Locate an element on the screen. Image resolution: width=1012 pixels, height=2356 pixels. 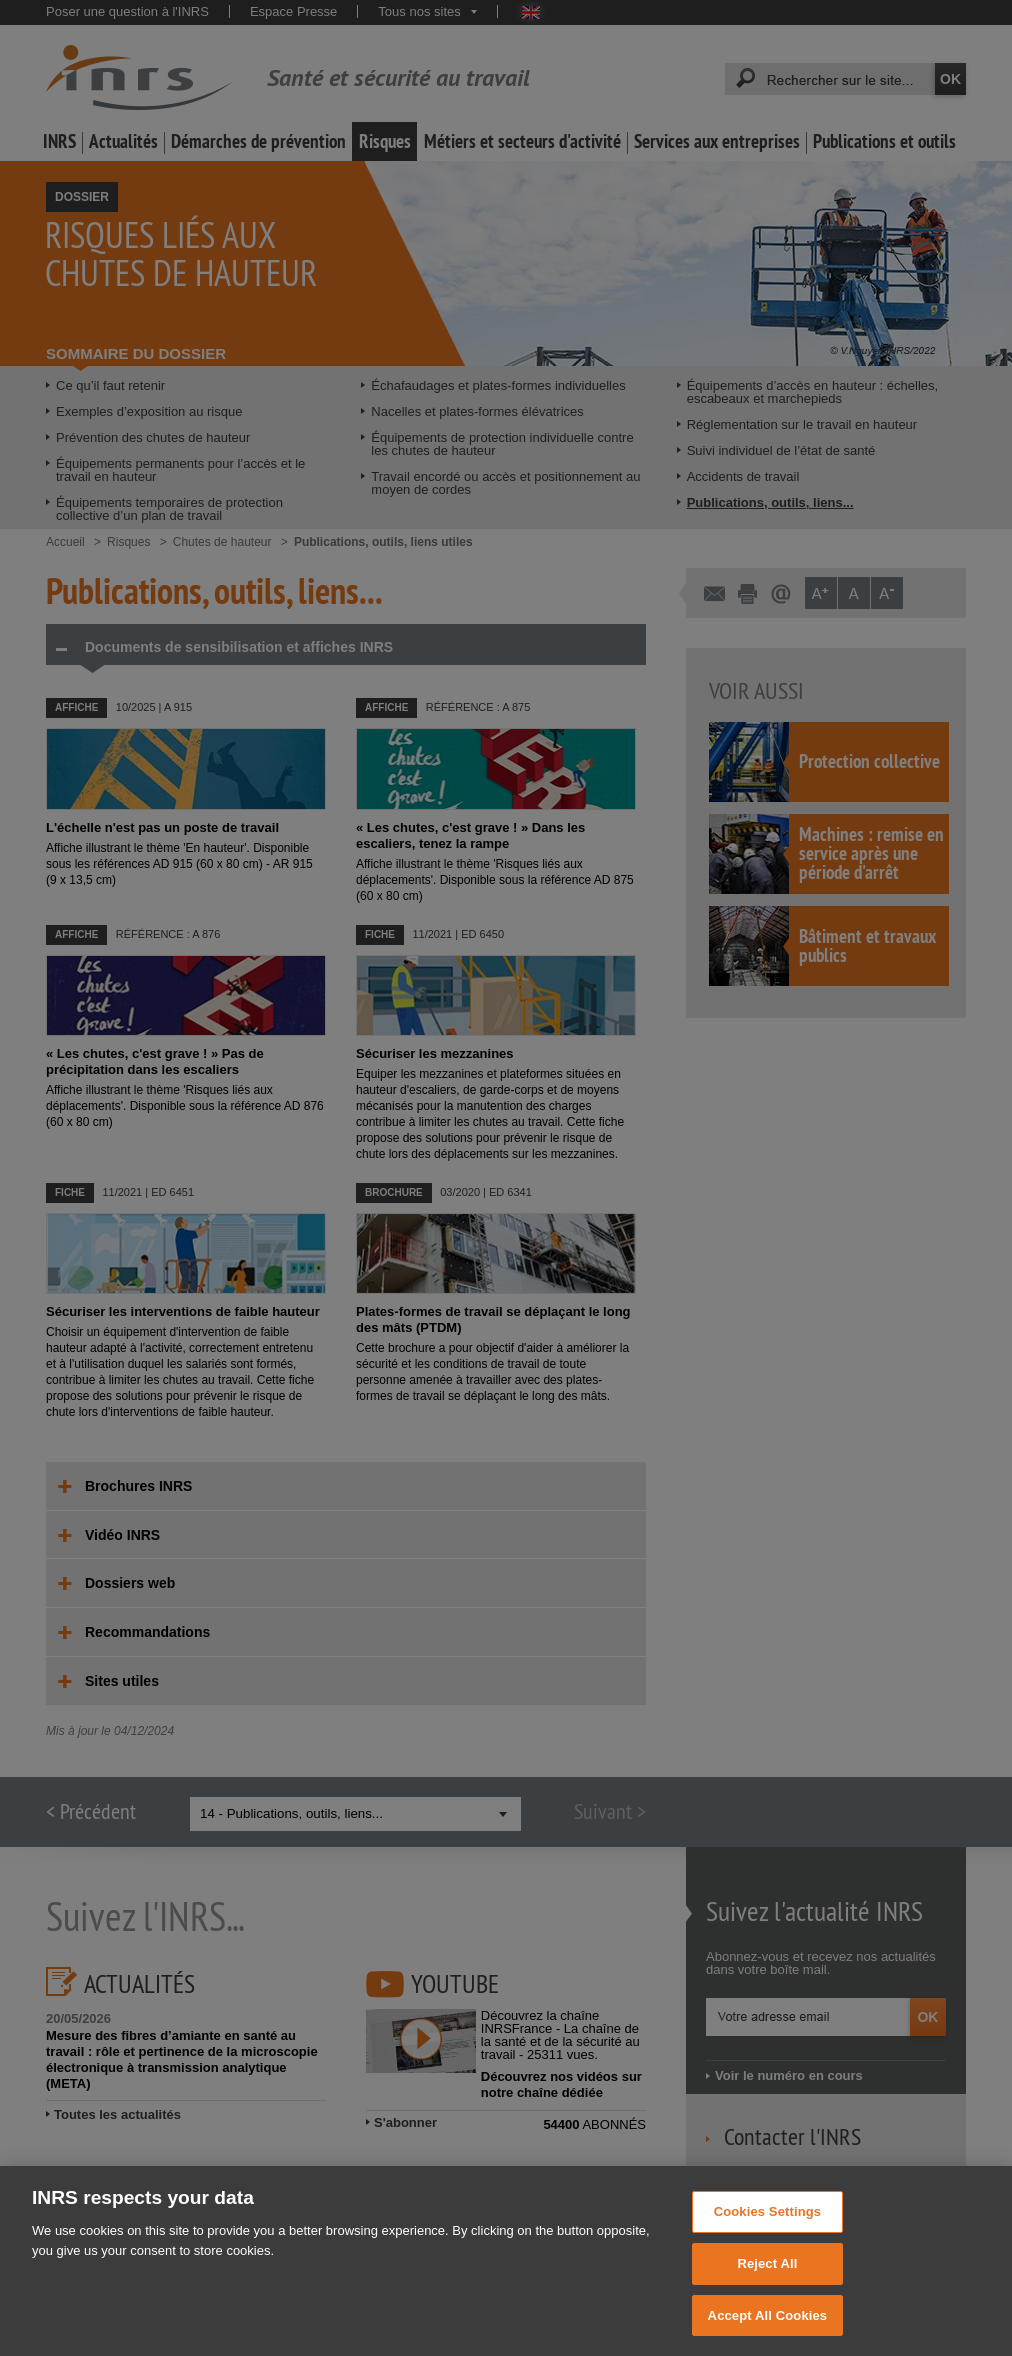
Reject All is located at coordinates (767, 2286).